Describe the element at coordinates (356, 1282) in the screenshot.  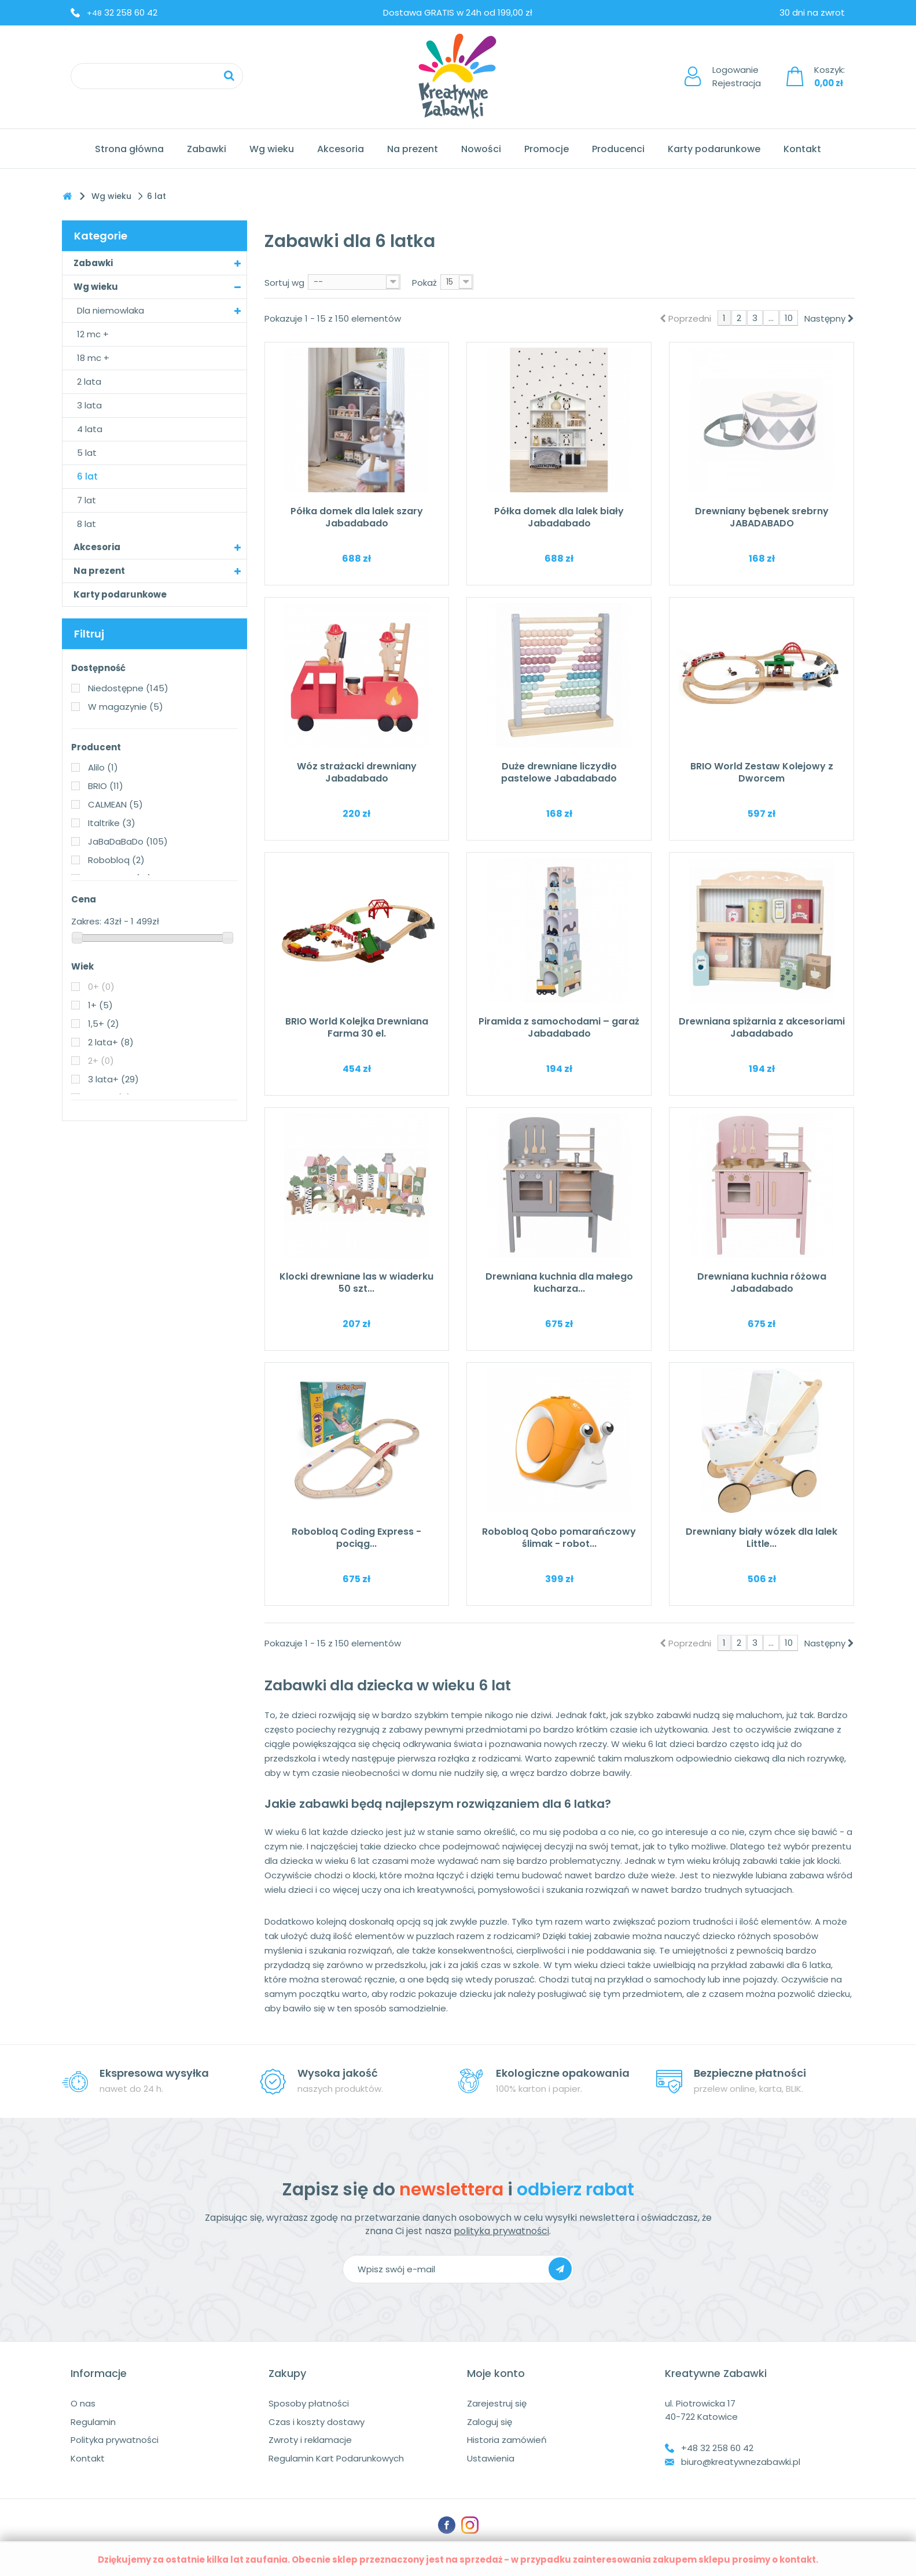
I see `Klocki drewniane las w wiaderku 50 szt...` at that location.